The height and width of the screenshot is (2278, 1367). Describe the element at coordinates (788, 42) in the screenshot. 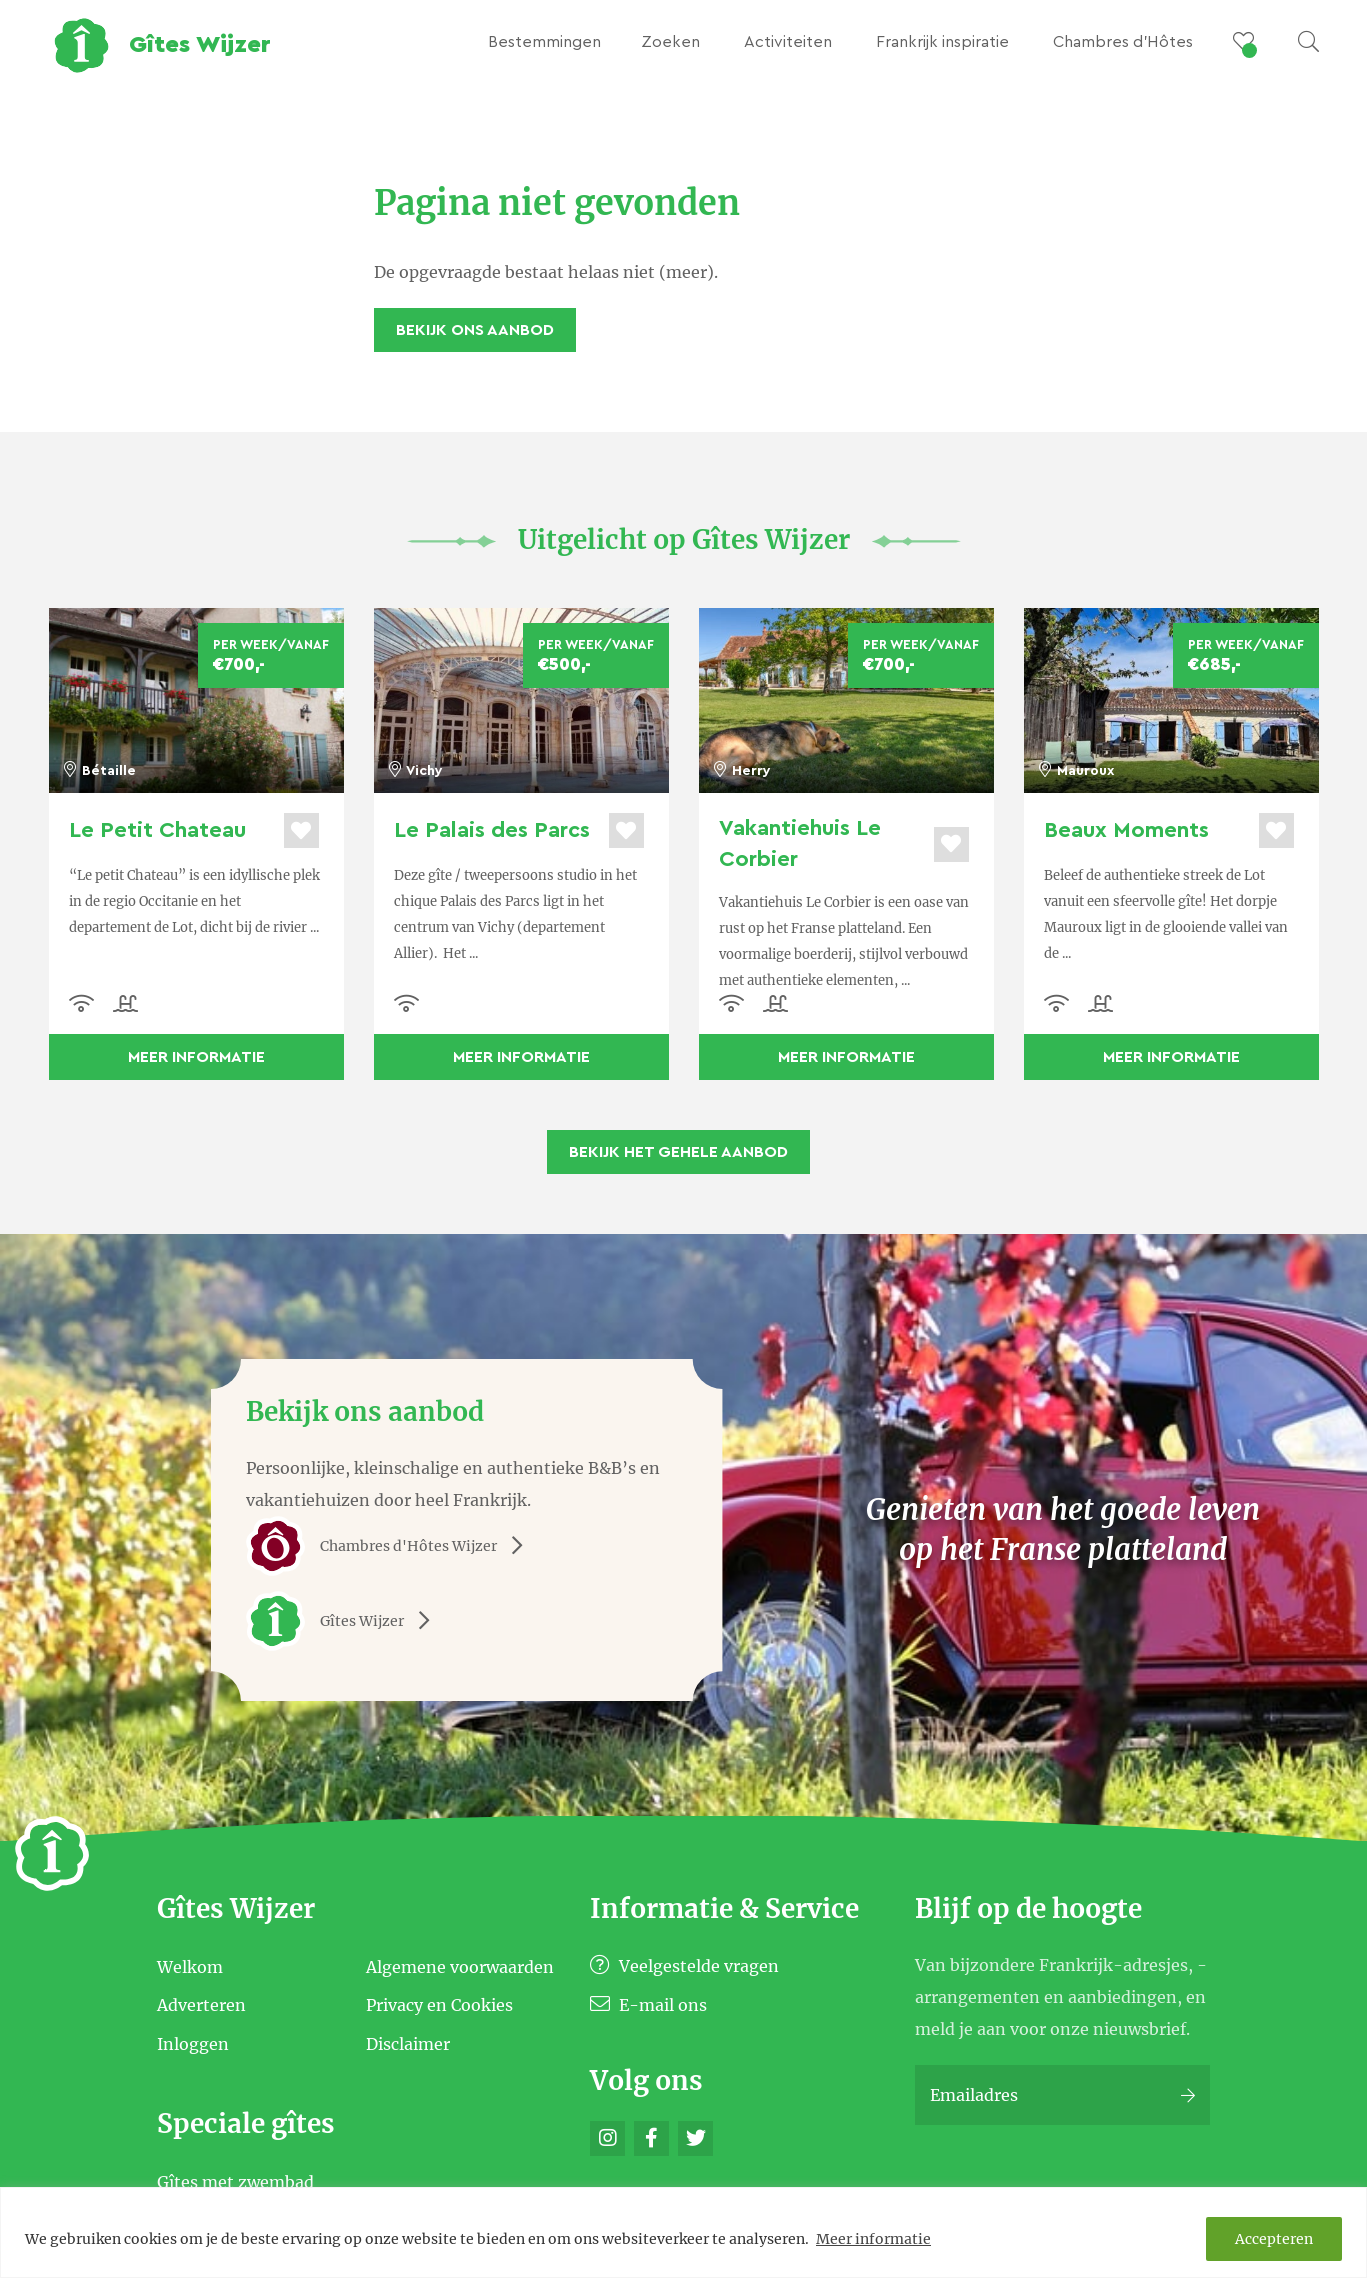

I see `Activiteiten` at that location.